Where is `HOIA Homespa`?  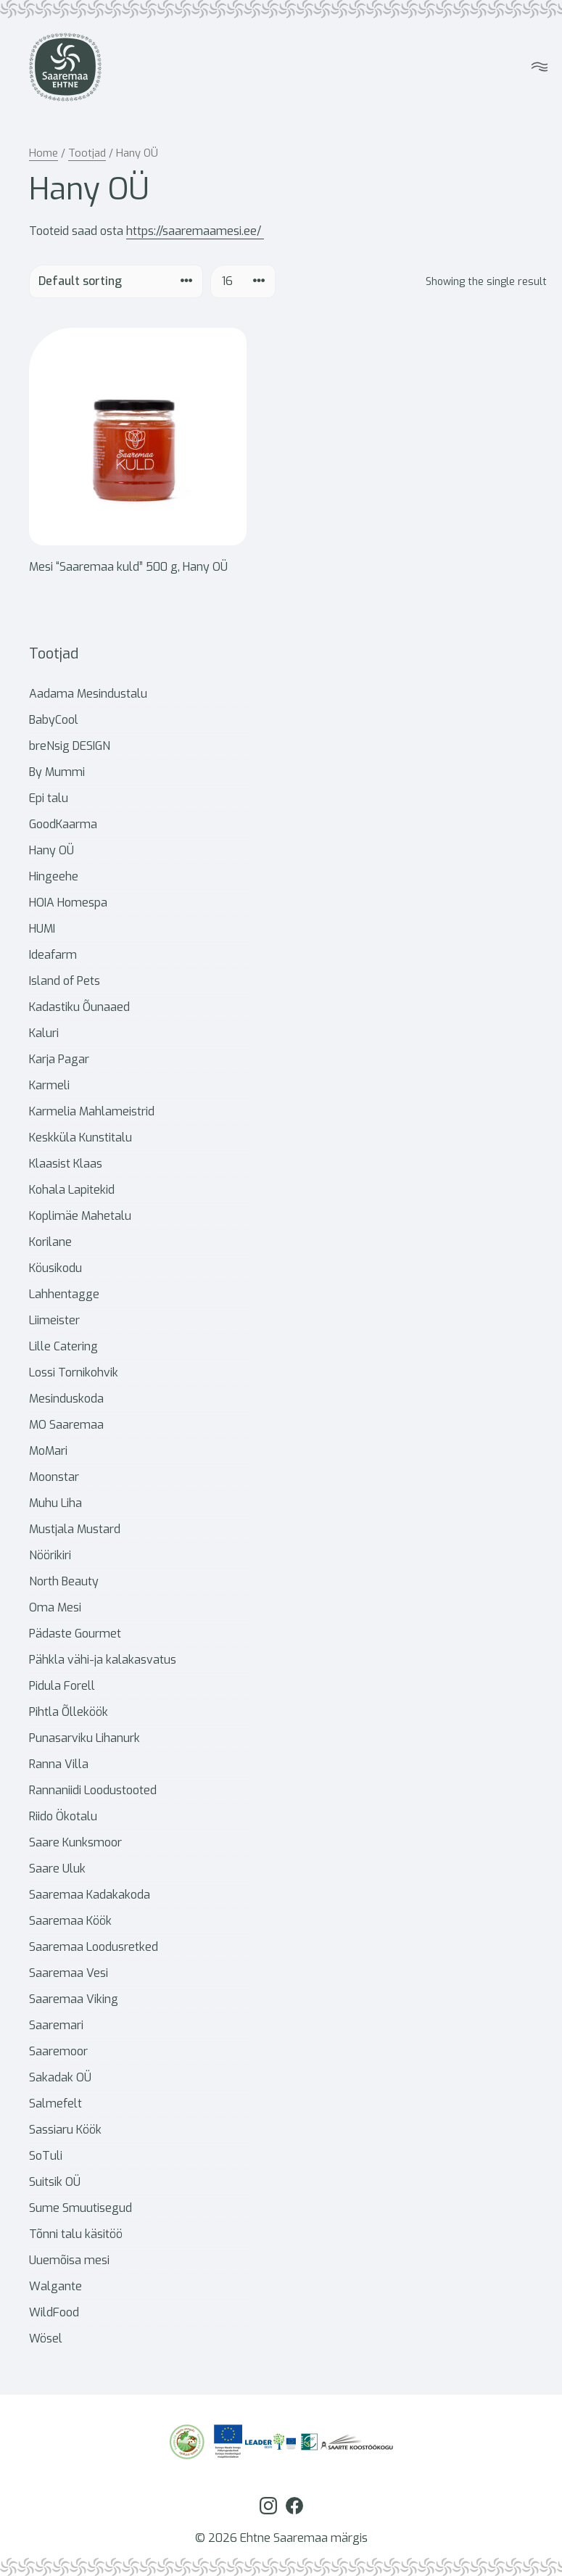 HOIA Homespa is located at coordinates (68, 902).